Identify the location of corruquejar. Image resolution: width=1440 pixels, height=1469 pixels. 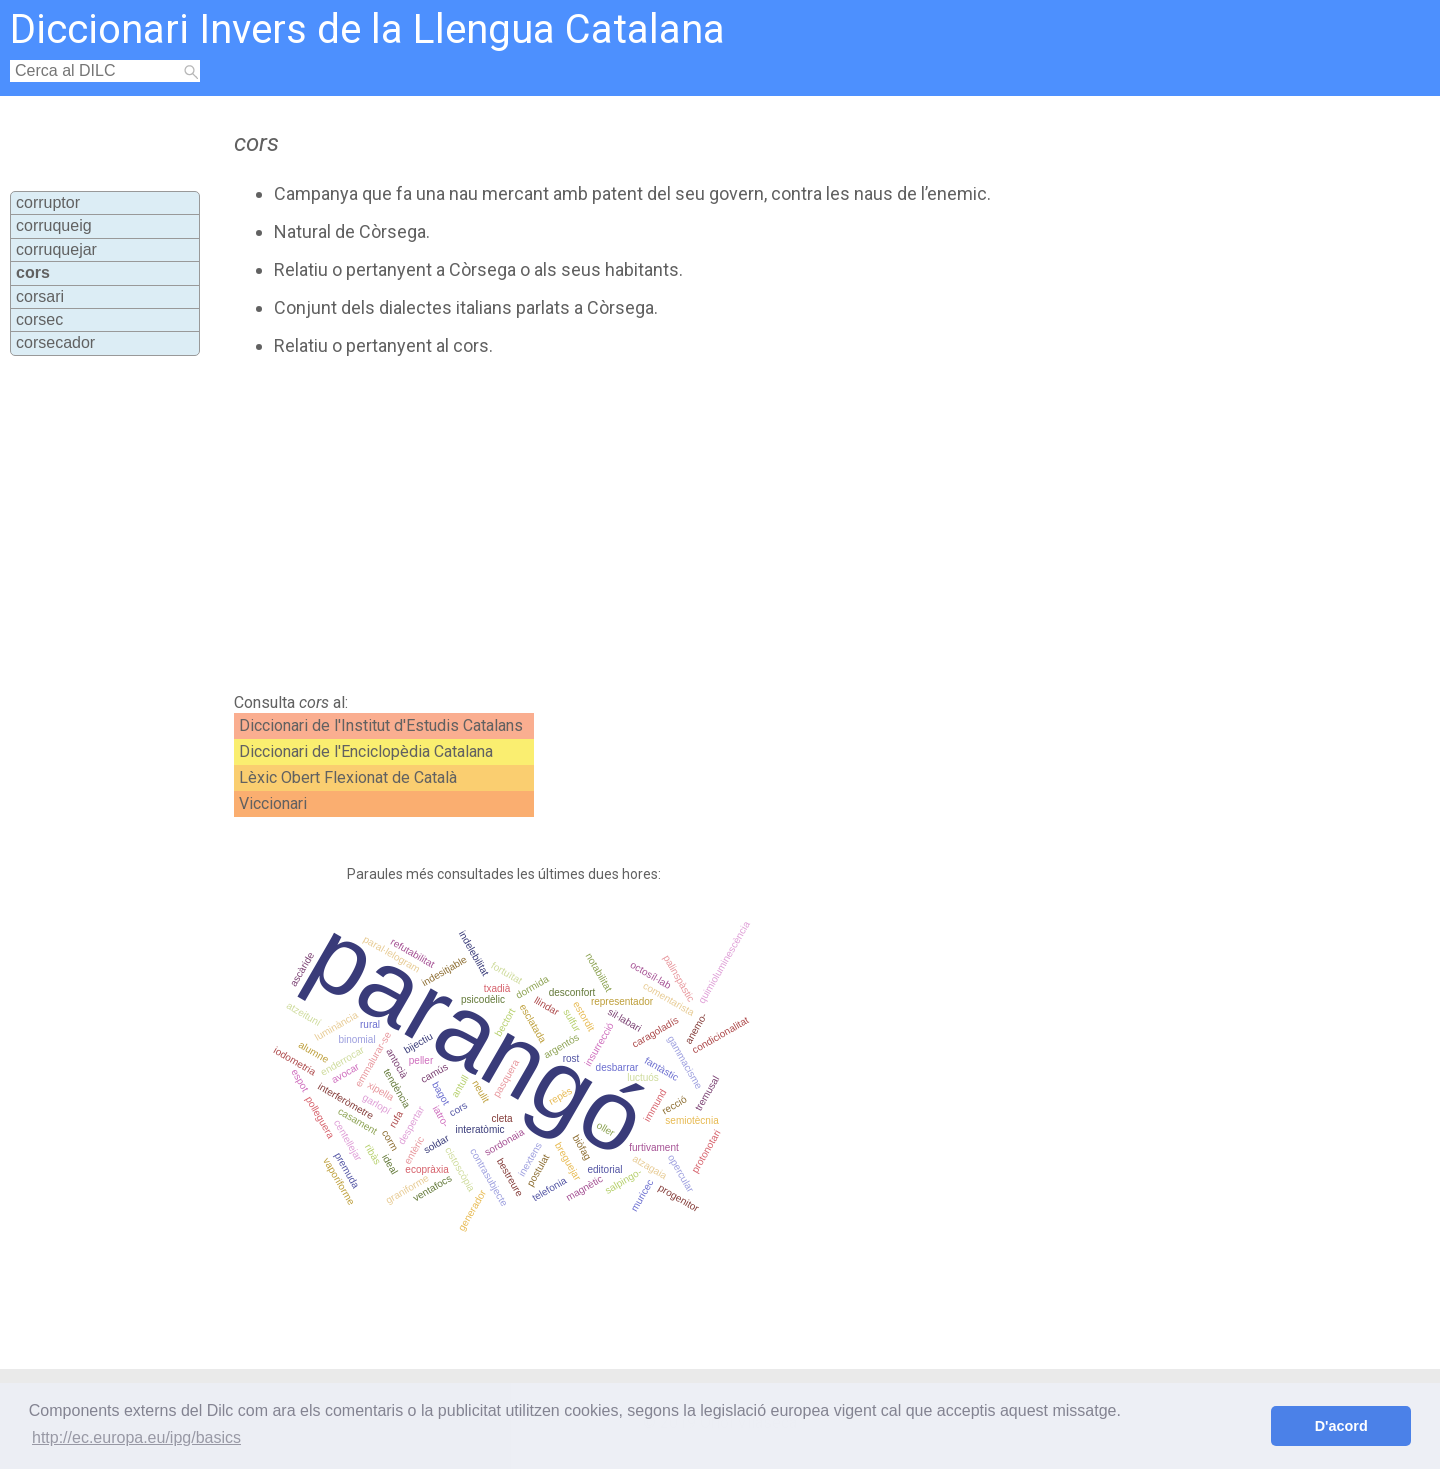
(56, 249).